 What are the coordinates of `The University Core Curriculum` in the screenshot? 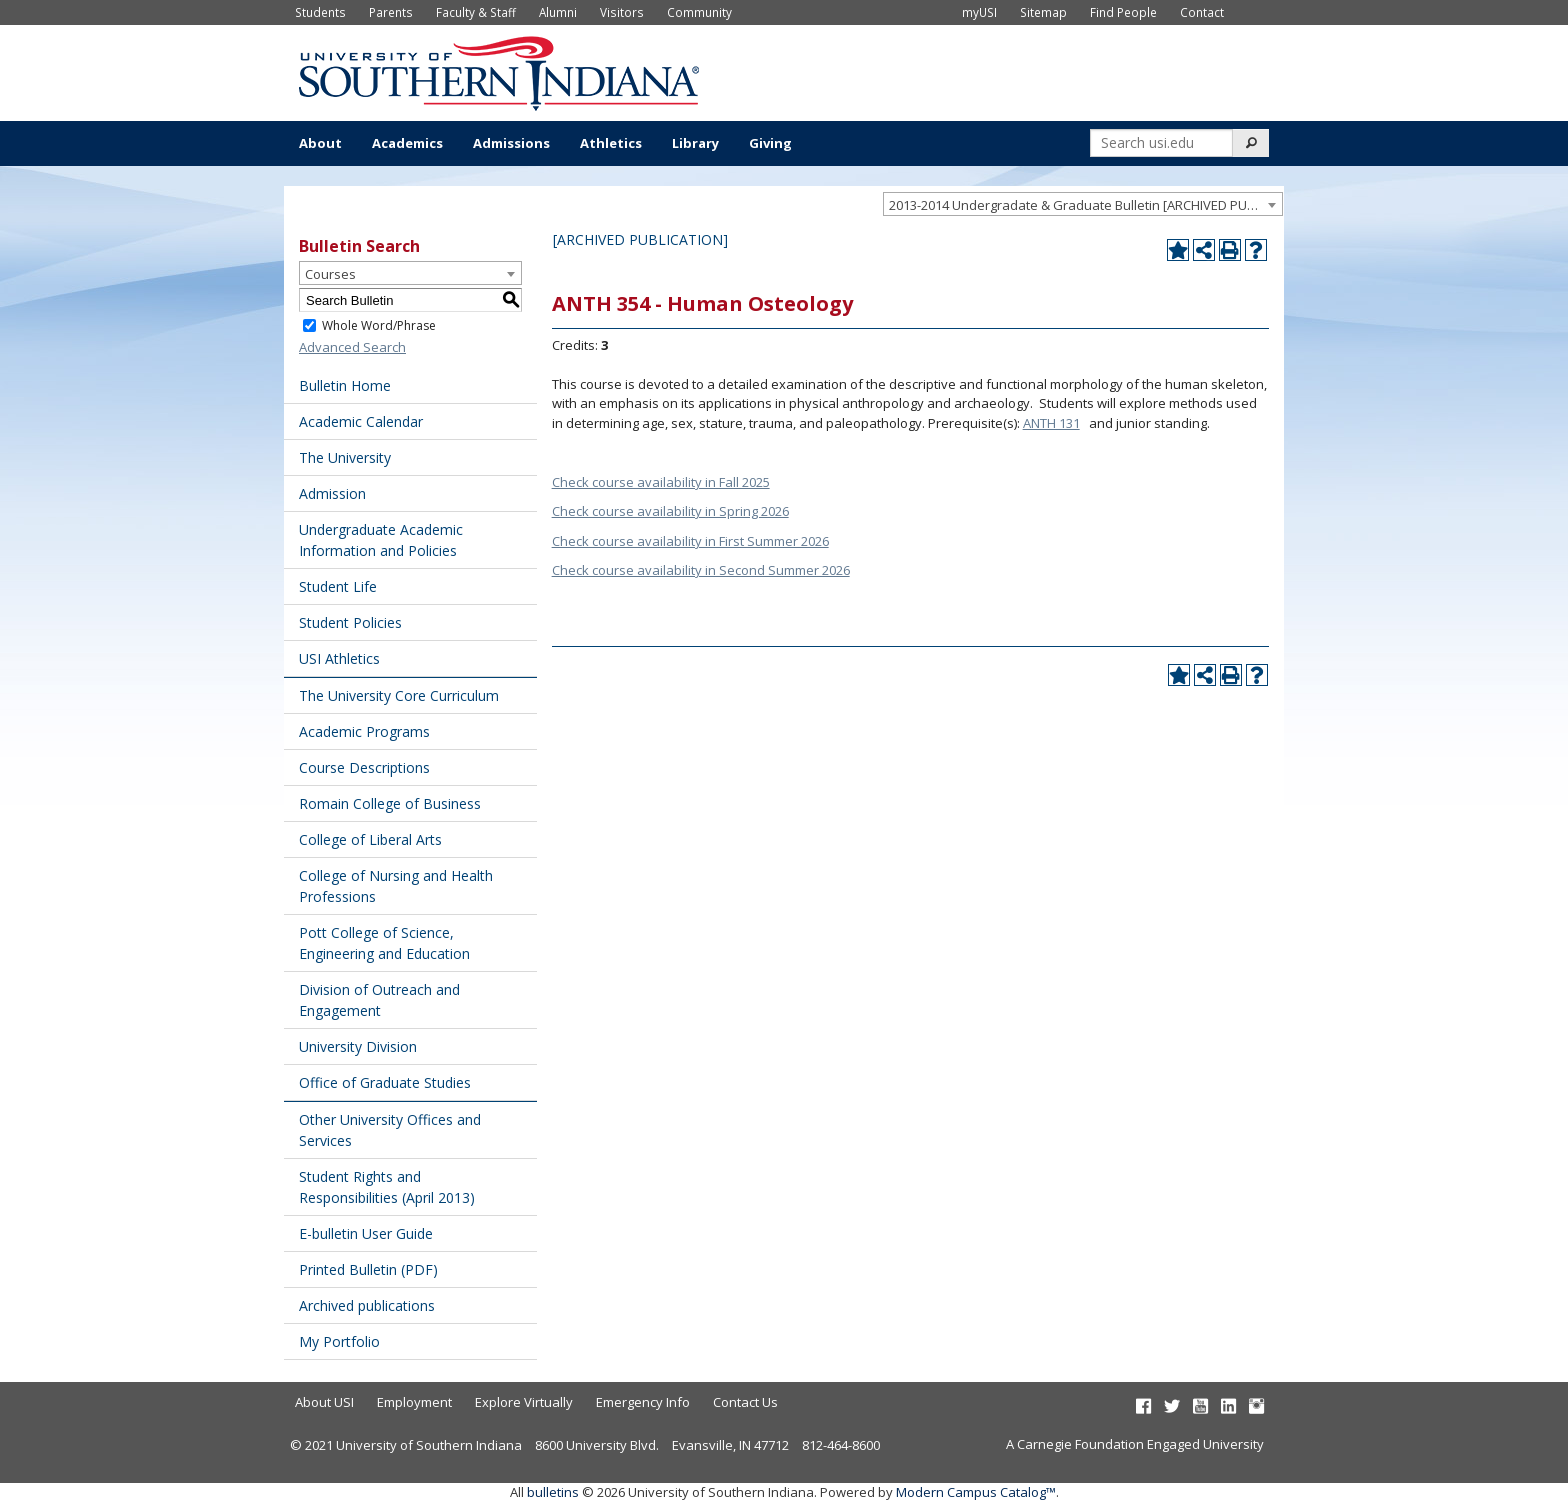 It's located at (399, 695).